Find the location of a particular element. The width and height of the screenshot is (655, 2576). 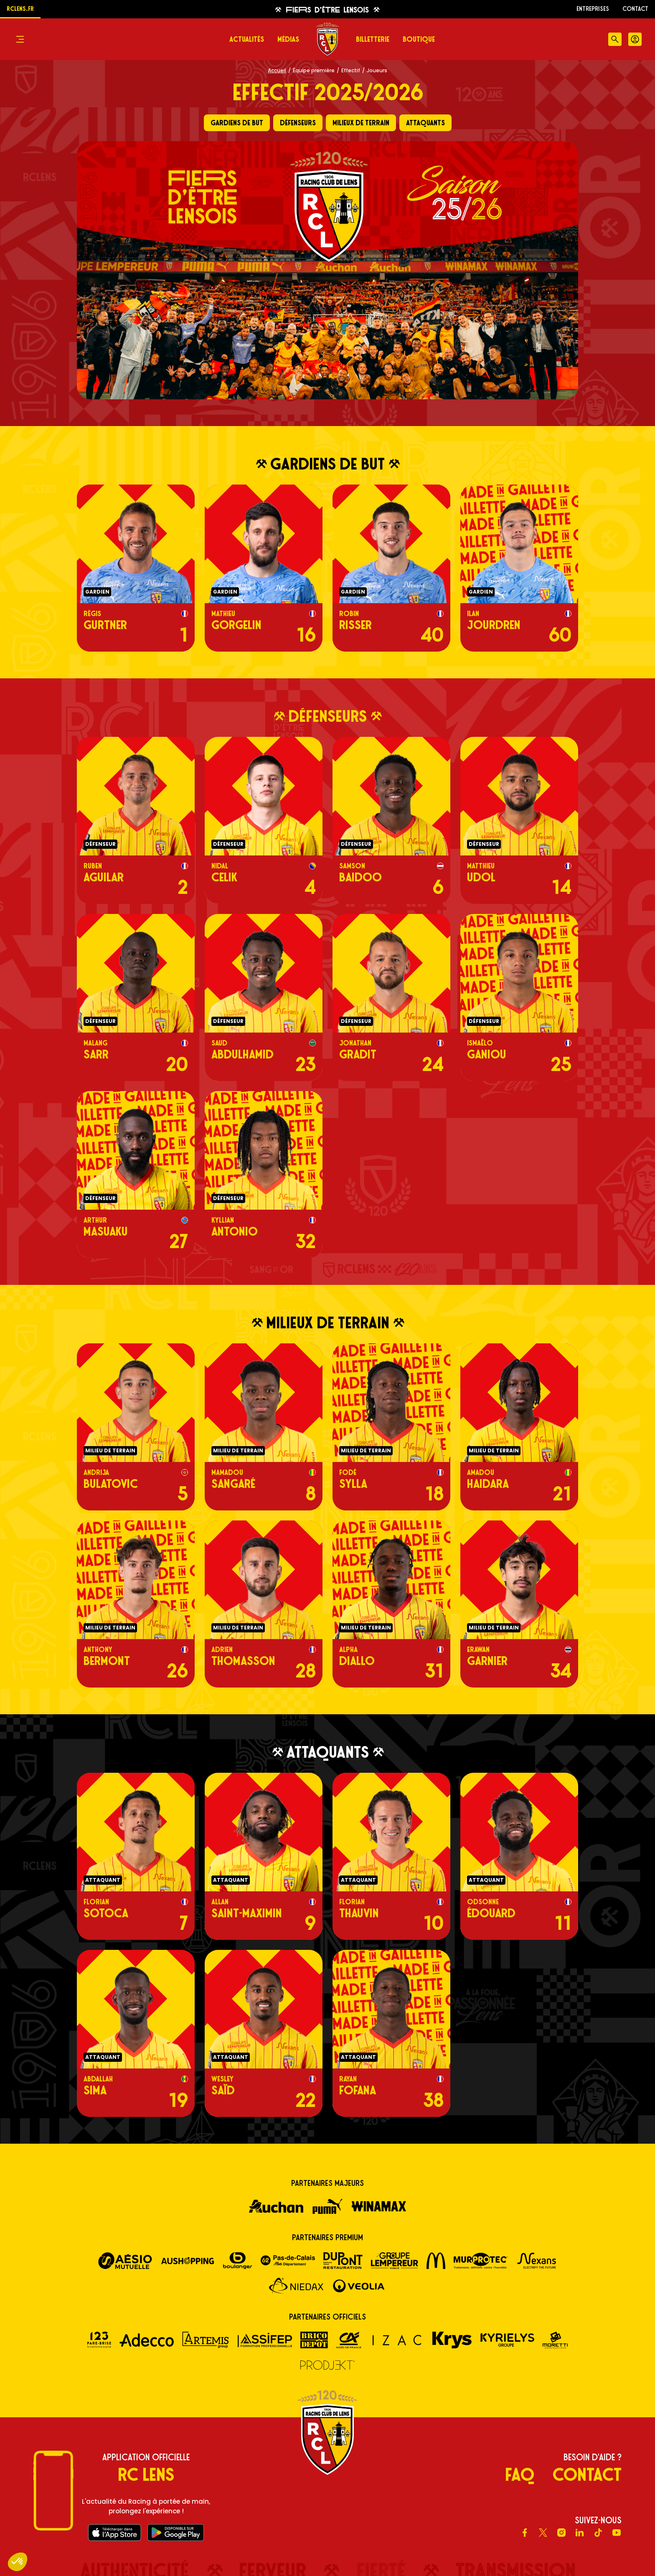

rclens.fr is located at coordinates (20, 9).